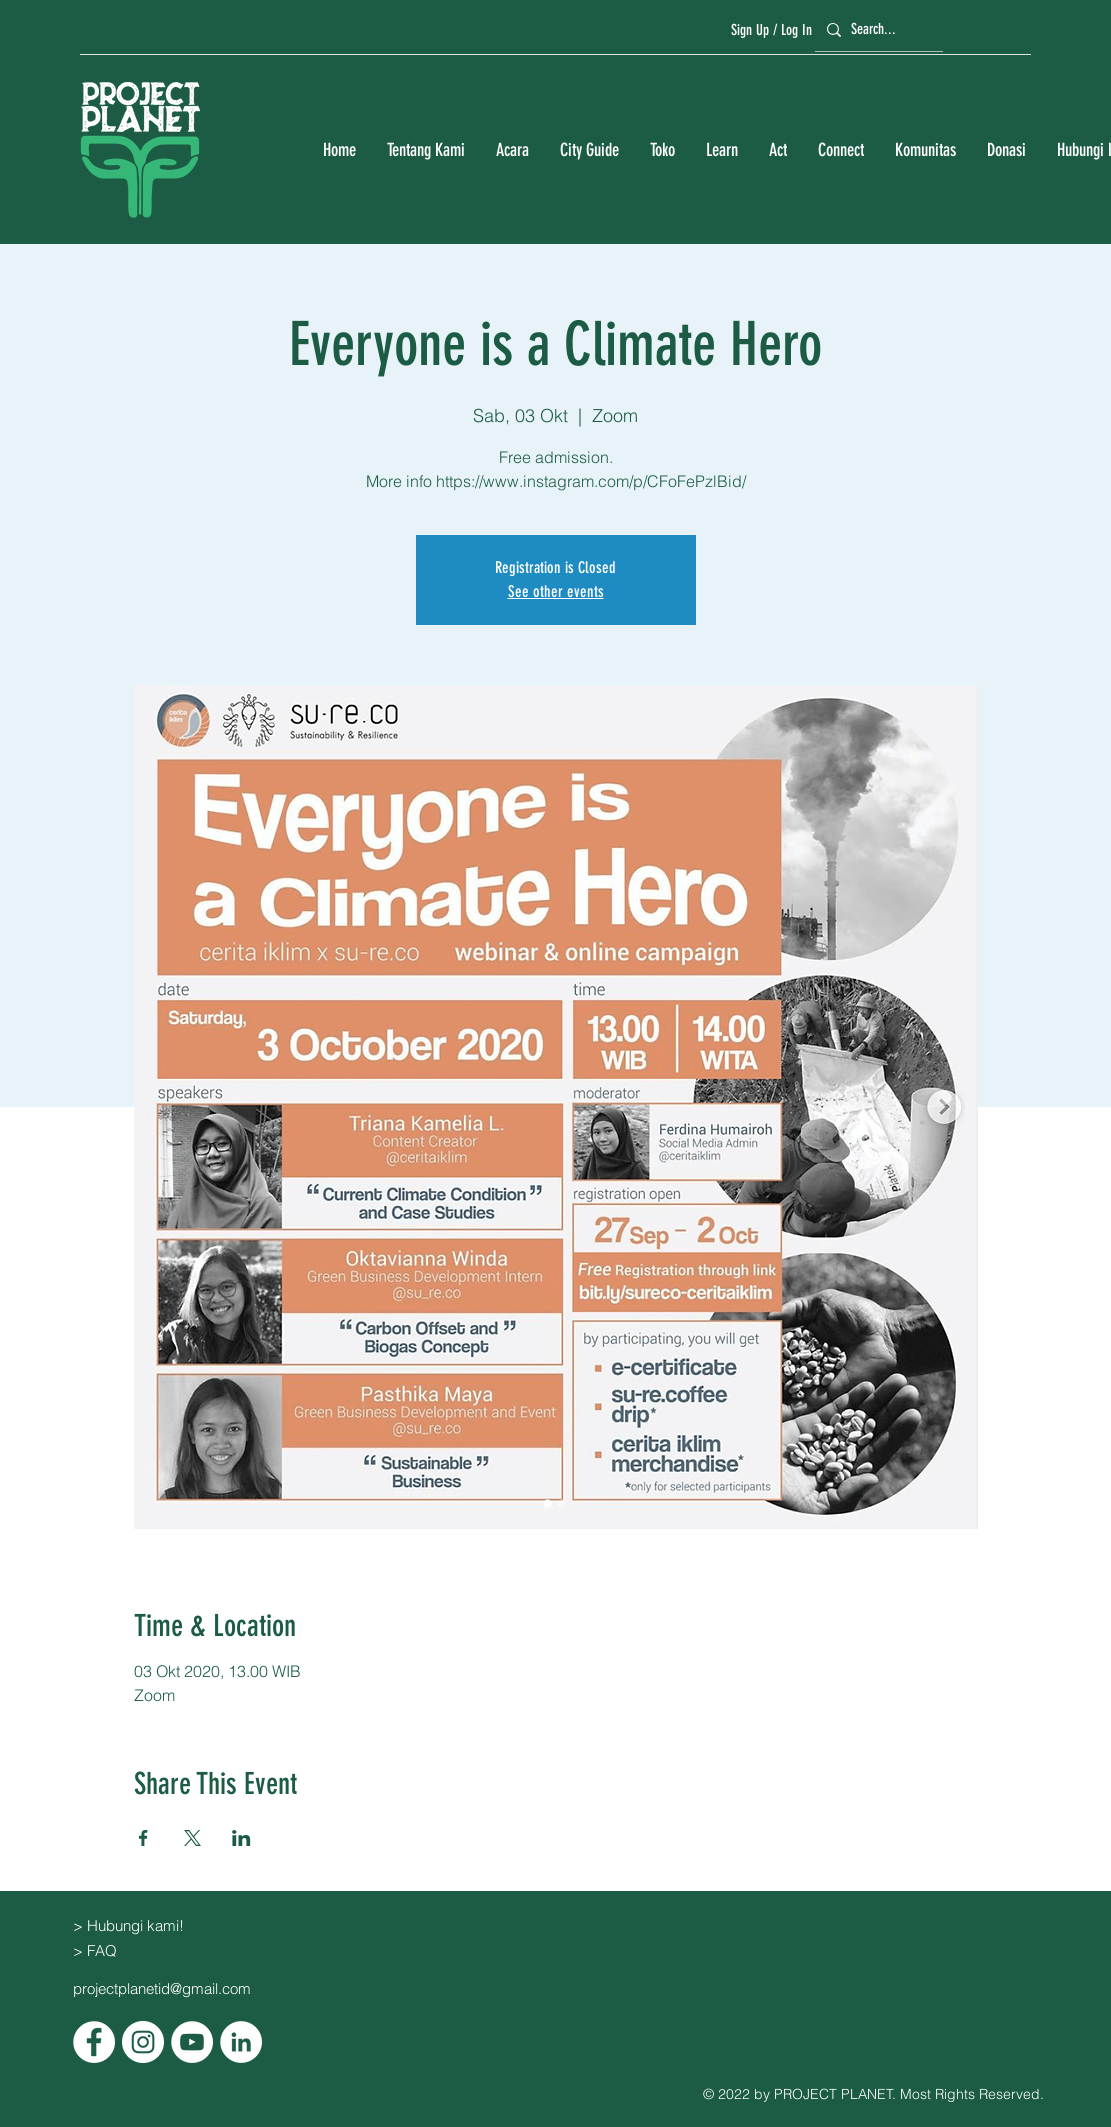 This screenshot has height=2127, width=1111. I want to click on See other events, so click(556, 591).